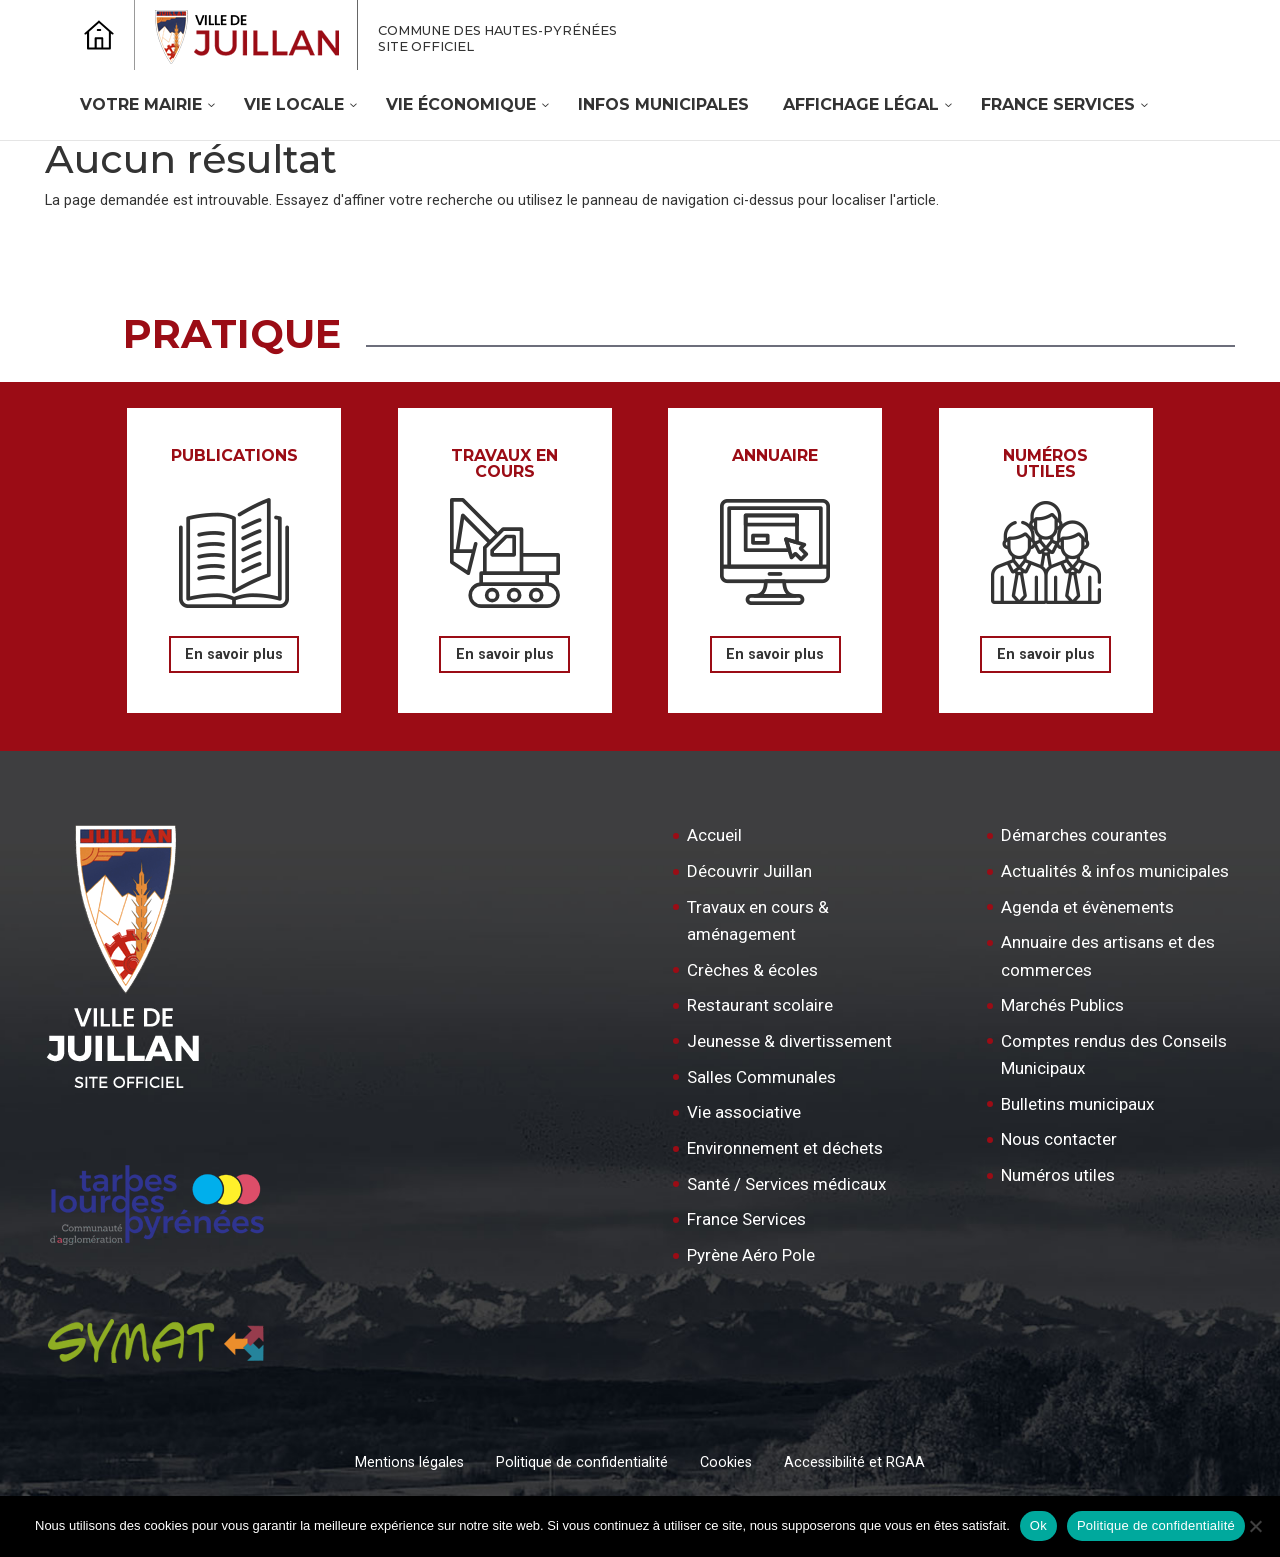 This screenshot has height=1557, width=1280. Describe the element at coordinates (760, 1005) in the screenshot. I see `Restaurant scolaire` at that location.